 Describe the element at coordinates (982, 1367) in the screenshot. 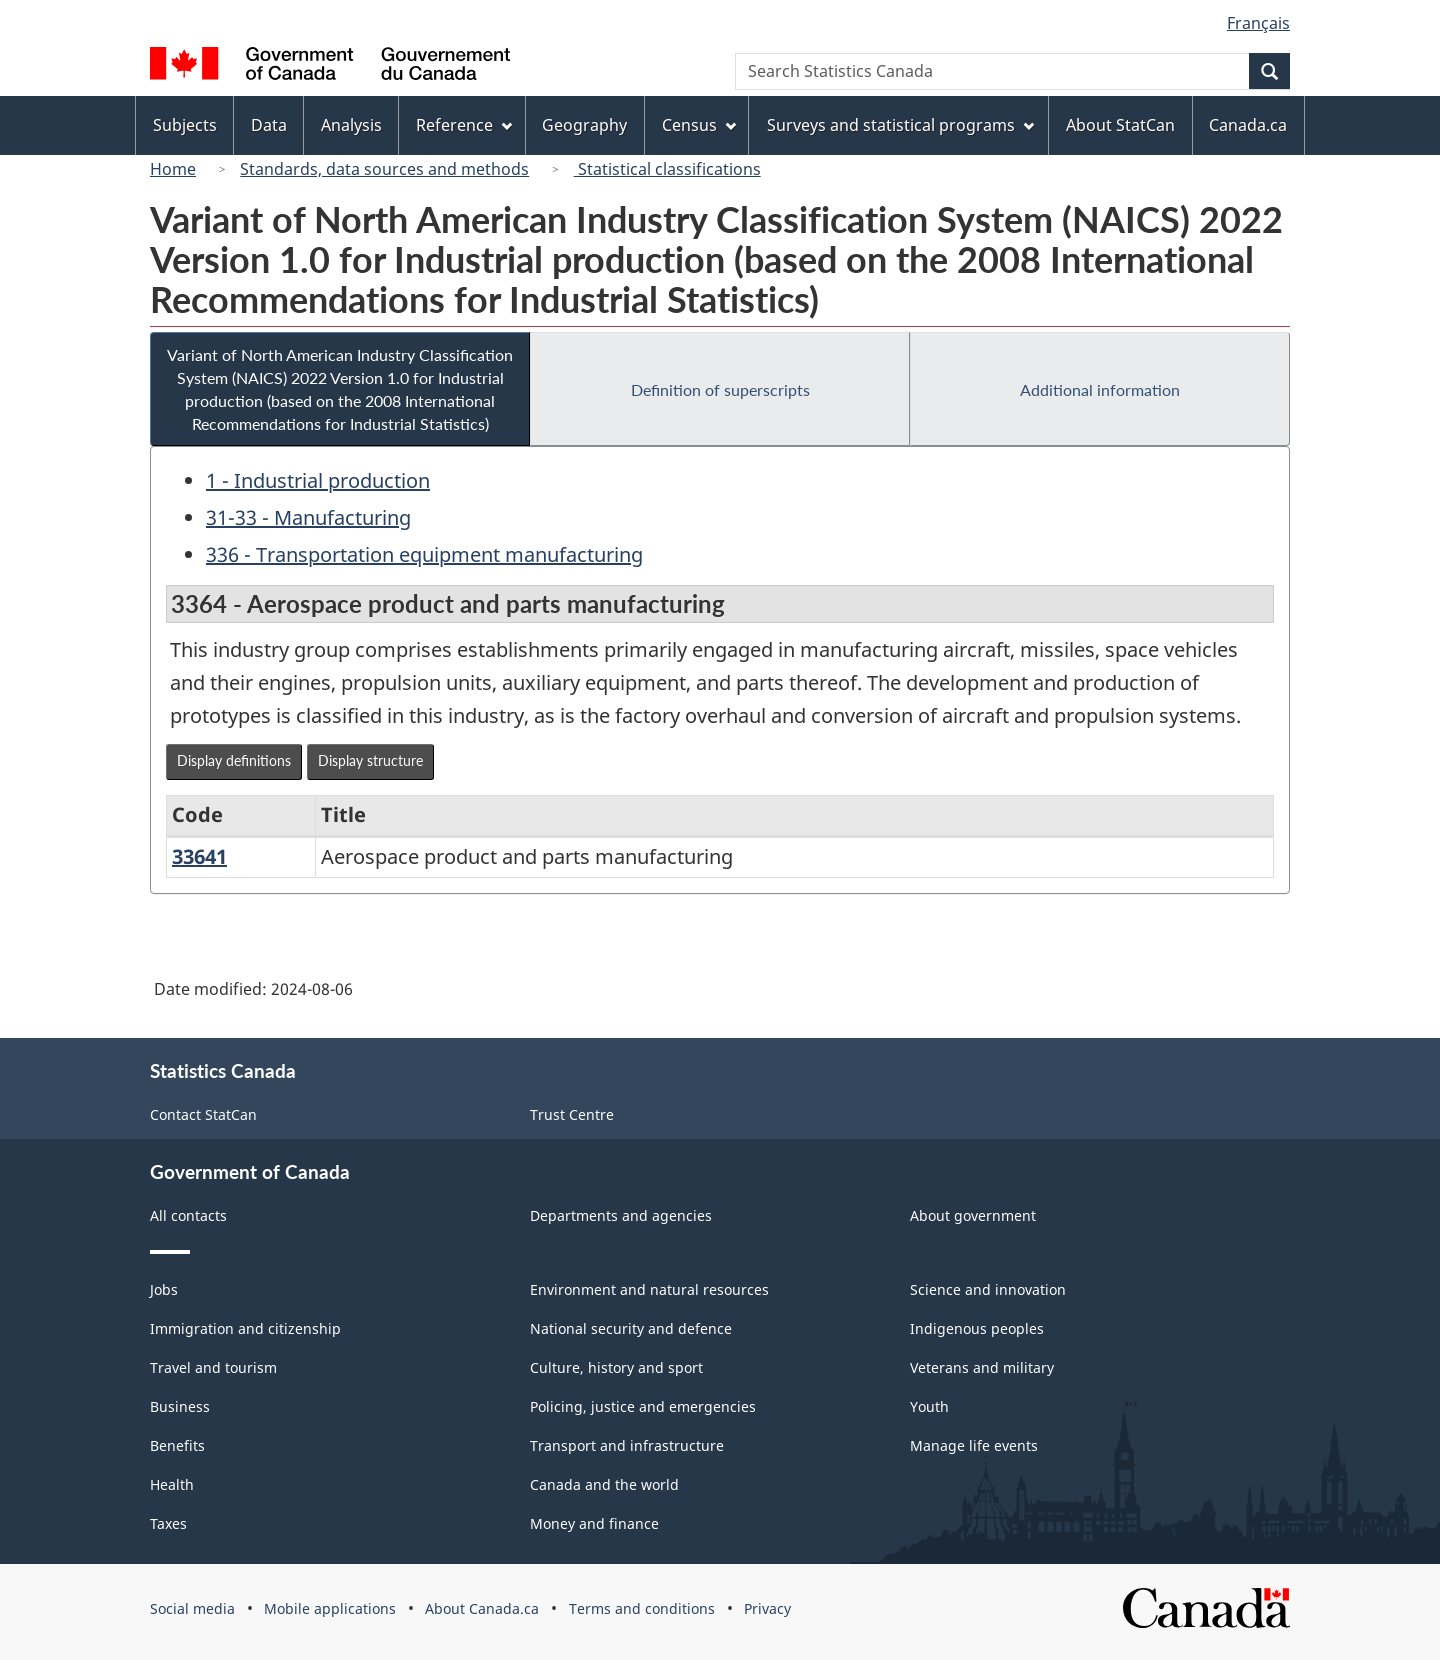

I see `Veterans and military` at that location.